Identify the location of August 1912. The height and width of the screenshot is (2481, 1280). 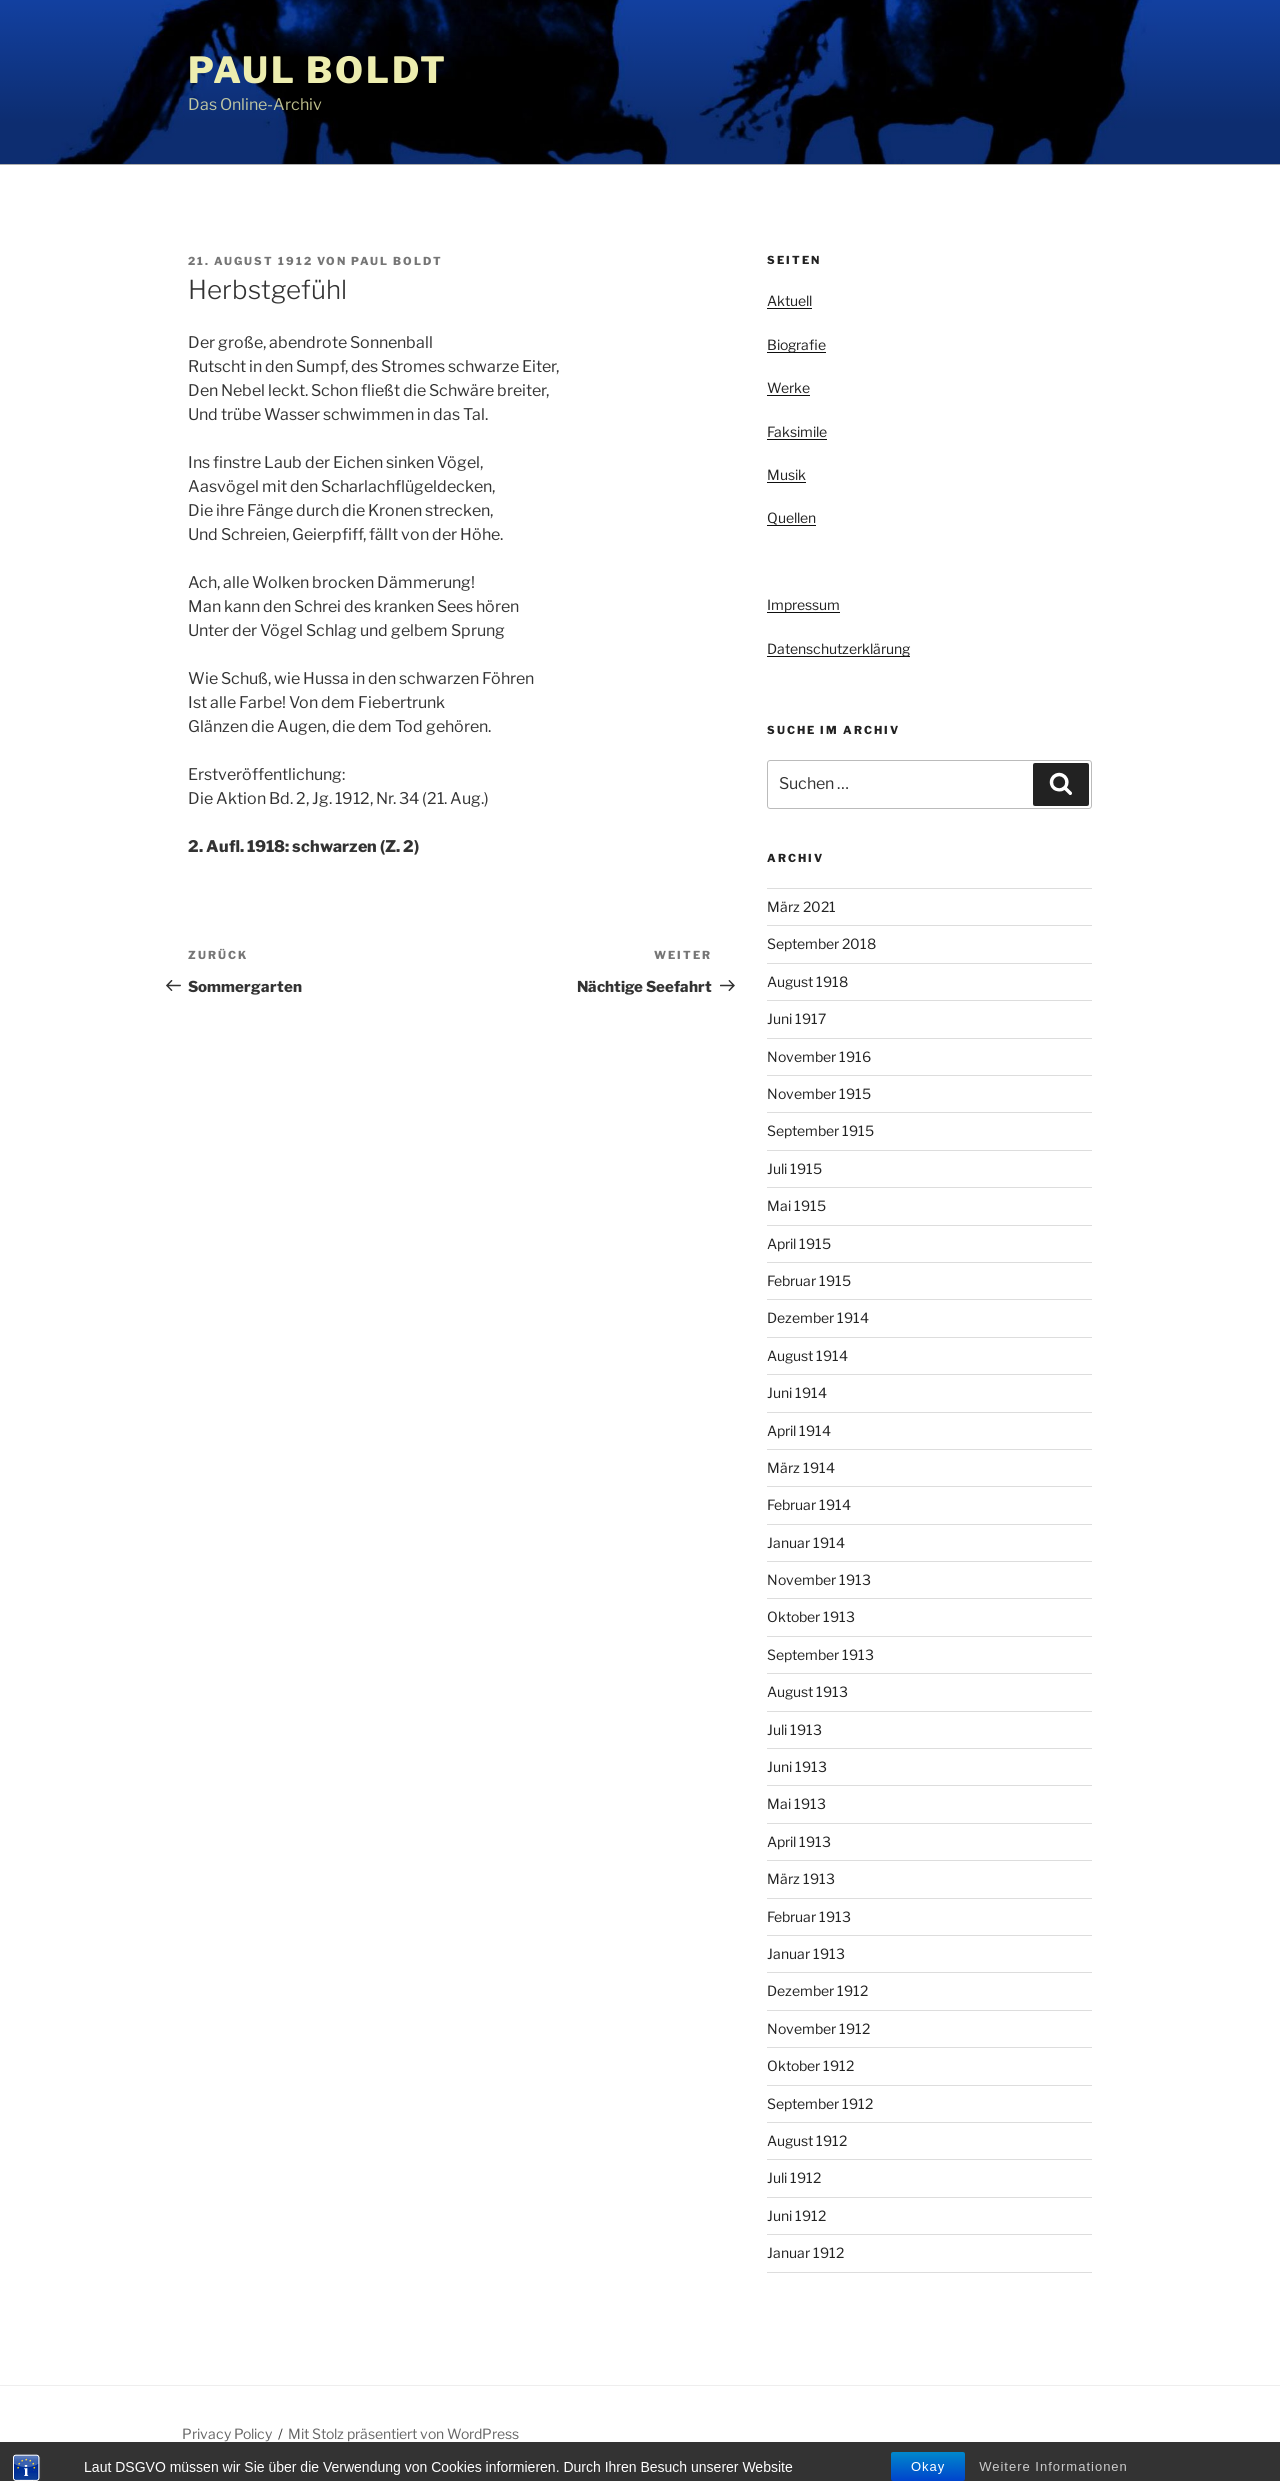
(807, 2140).